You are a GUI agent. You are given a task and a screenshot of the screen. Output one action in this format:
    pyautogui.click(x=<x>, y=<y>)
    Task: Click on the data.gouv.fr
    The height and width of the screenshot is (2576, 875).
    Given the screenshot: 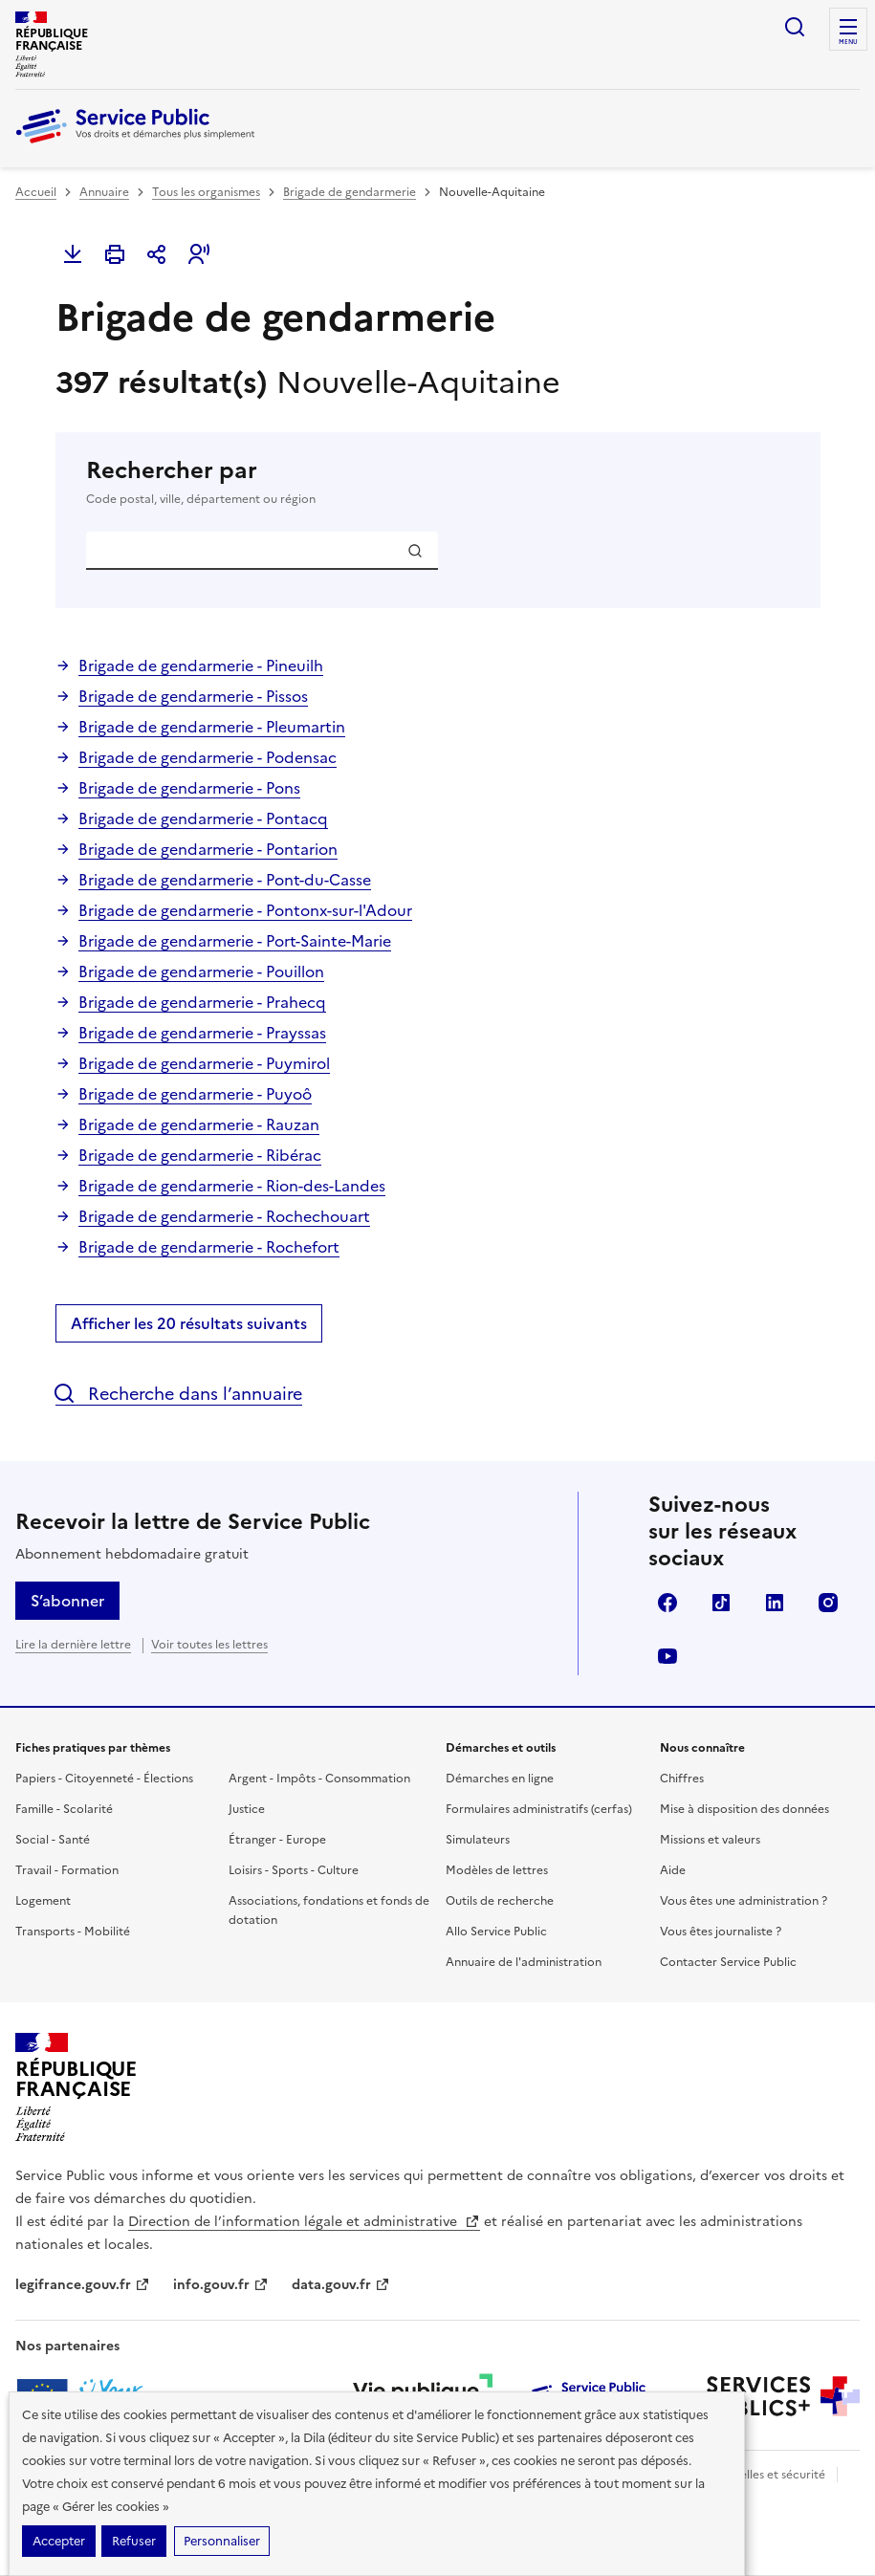 What is the action you would take?
    pyautogui.click(x=341, y=2285)
    